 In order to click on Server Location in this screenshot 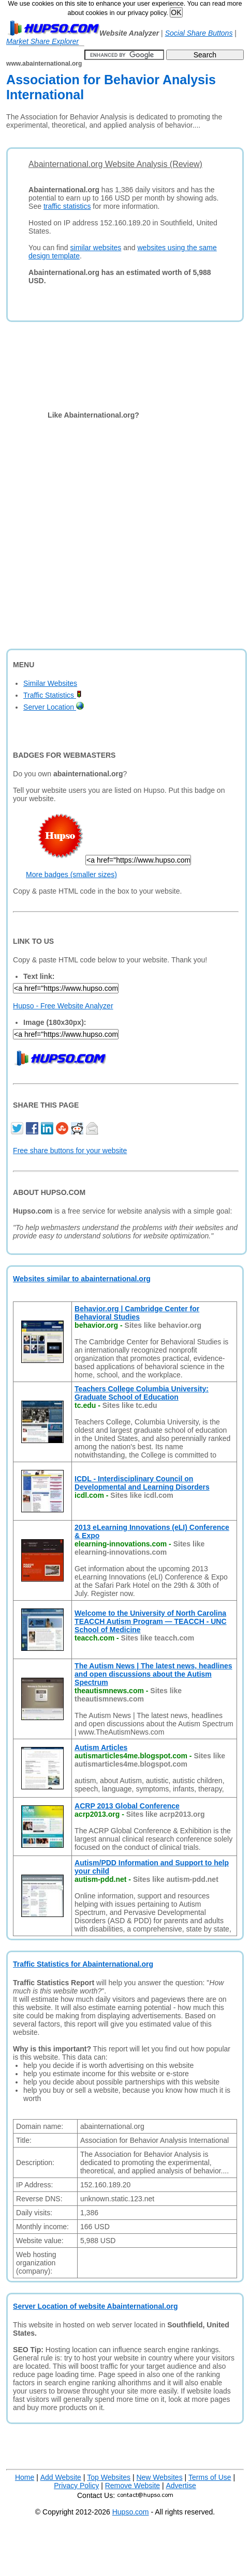, I will do `click(53, 707)`.